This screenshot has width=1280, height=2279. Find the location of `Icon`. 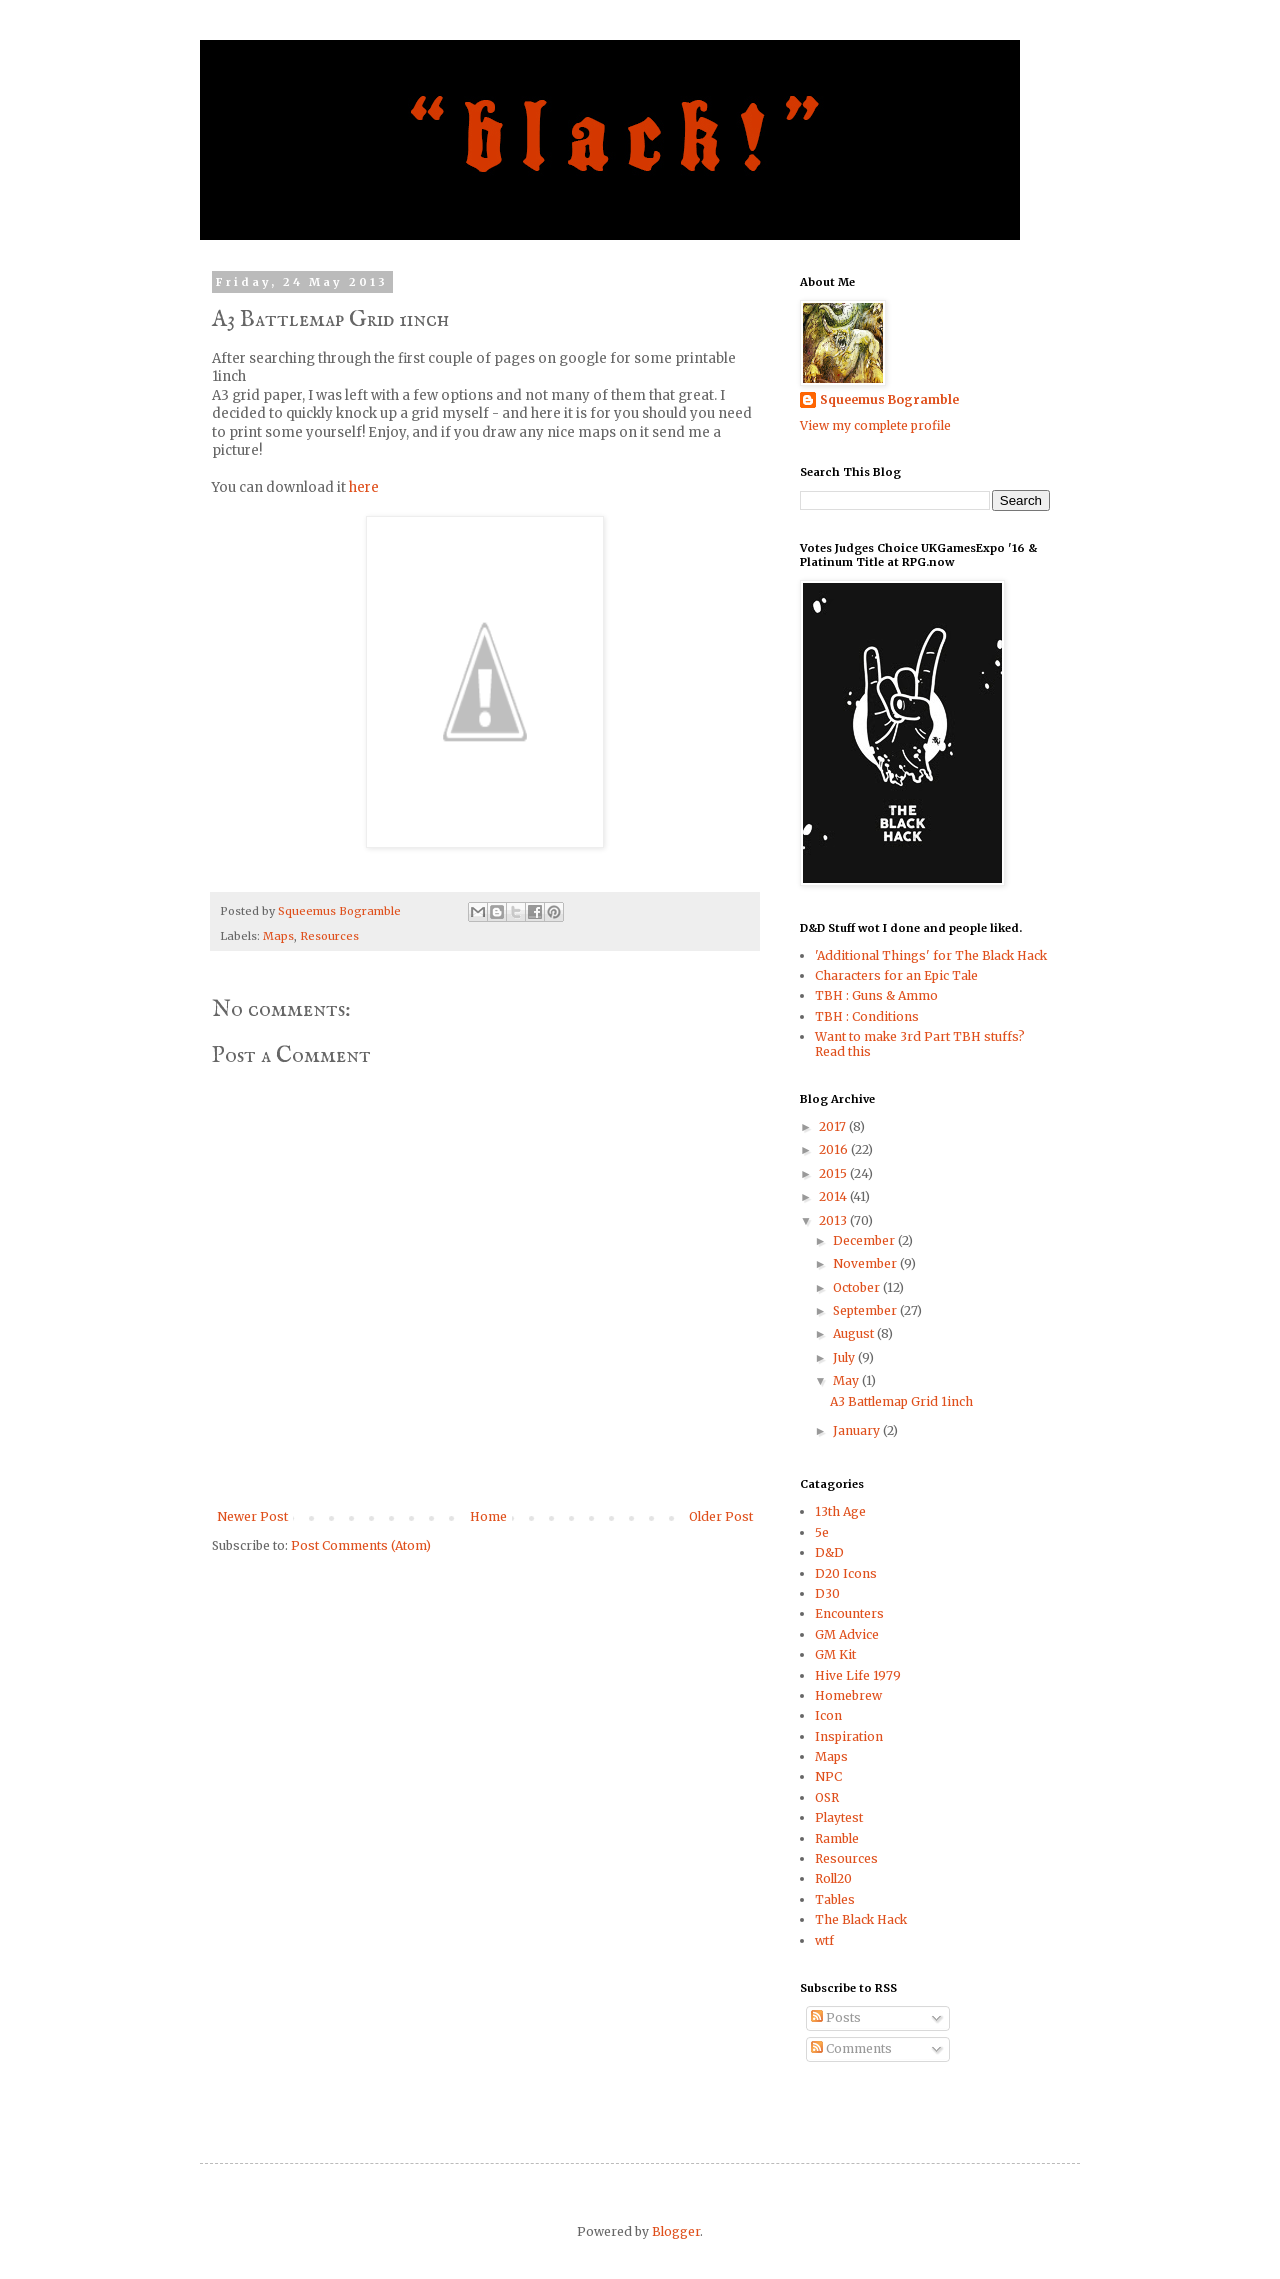

Icon is located at coordinates (828, 1715).